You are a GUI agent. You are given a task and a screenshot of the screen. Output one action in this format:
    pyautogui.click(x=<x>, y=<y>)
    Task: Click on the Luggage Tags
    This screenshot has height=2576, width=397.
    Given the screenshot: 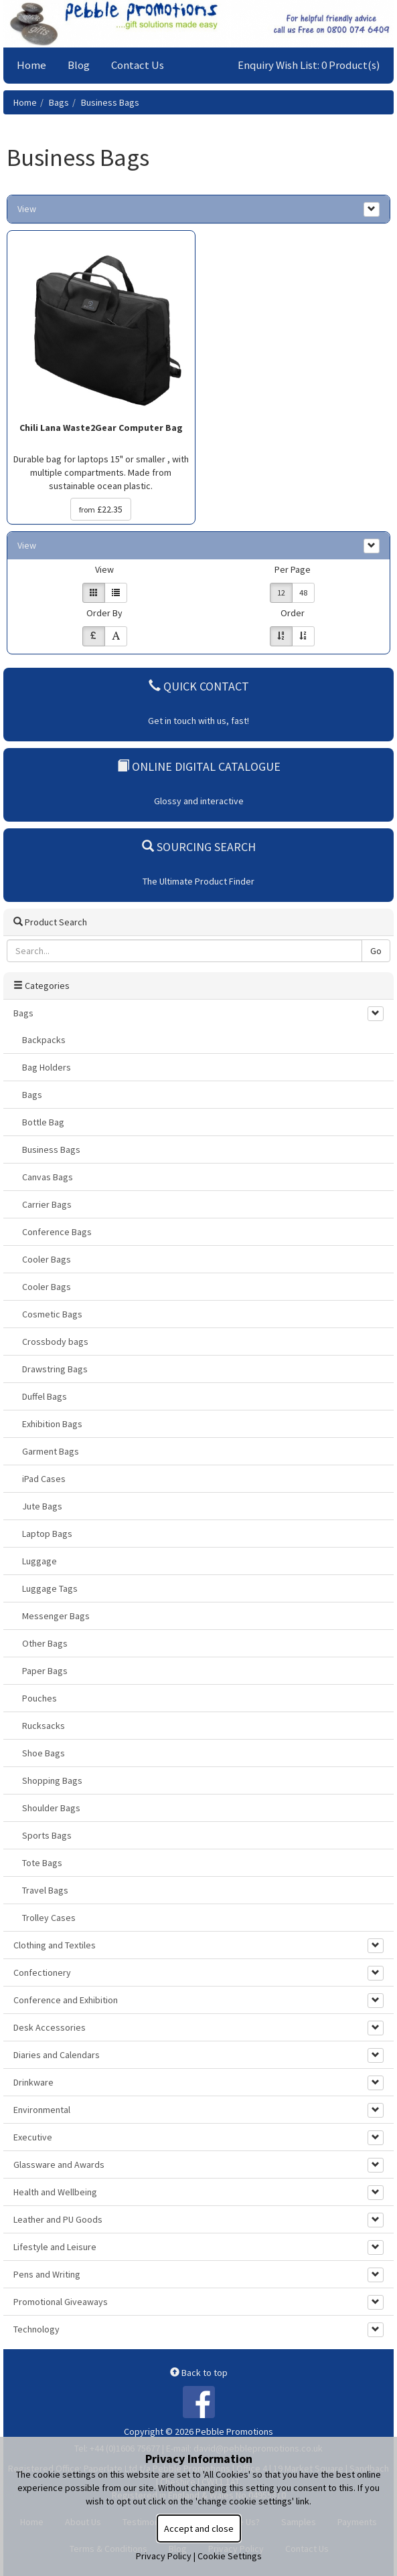 What is the action you would take?
    pyautogui.click(x=50, y=1588)
    